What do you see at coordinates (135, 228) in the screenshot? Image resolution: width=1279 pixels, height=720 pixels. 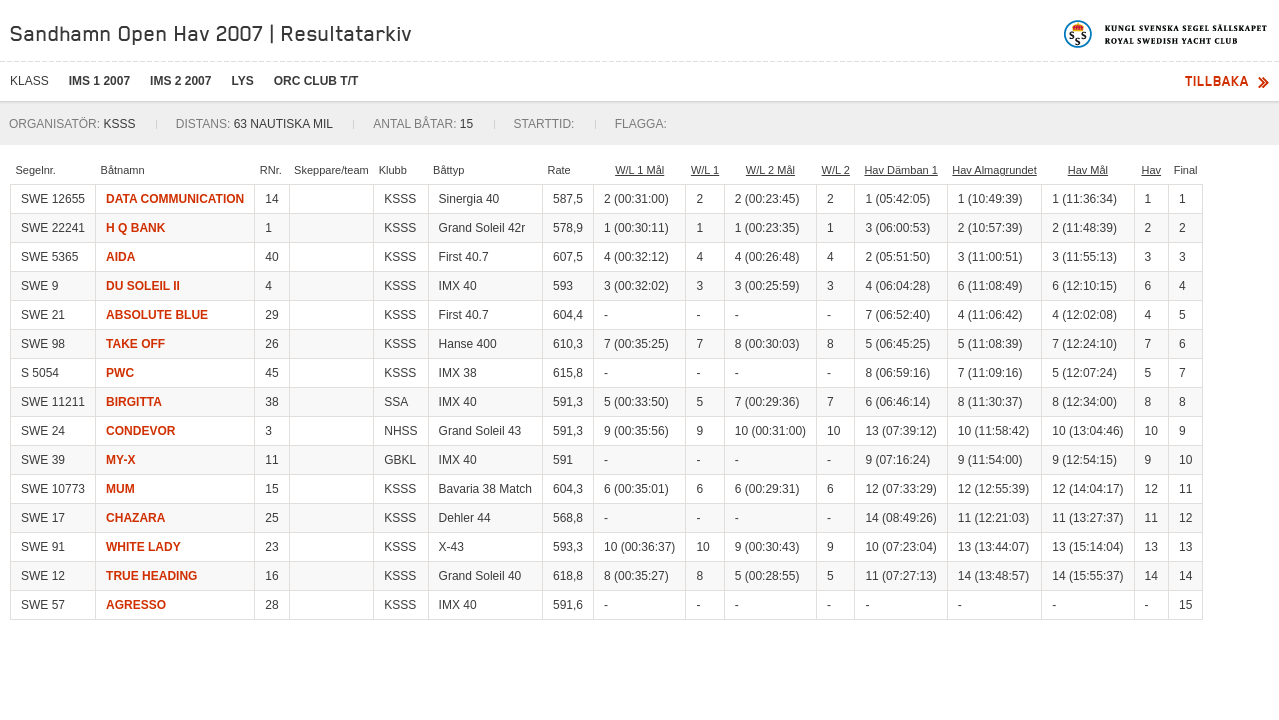 I see `H Q BANK` at bounding box center [135, 228].